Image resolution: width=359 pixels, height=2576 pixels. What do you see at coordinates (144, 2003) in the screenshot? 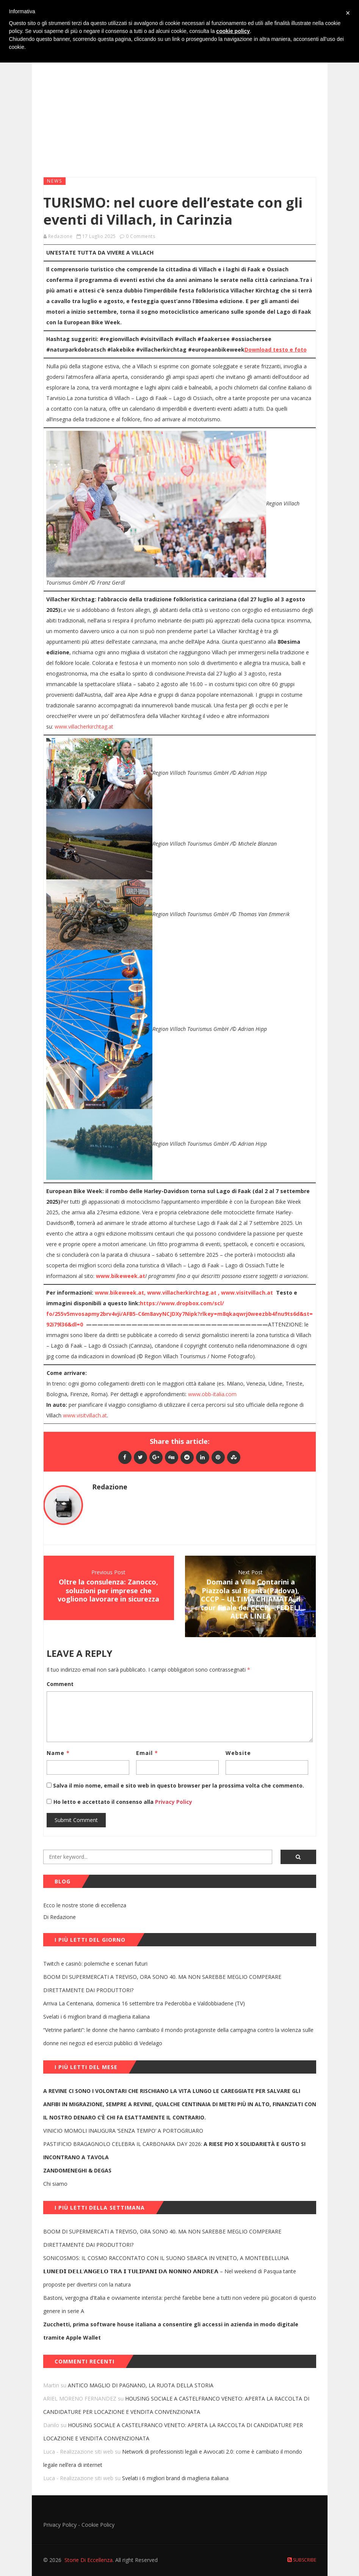
I see `Arriva La Centenaria, domenica 16 settembre tra Pederobba e Valdobbiadene (TV)` at bounding box center [144, 2003].